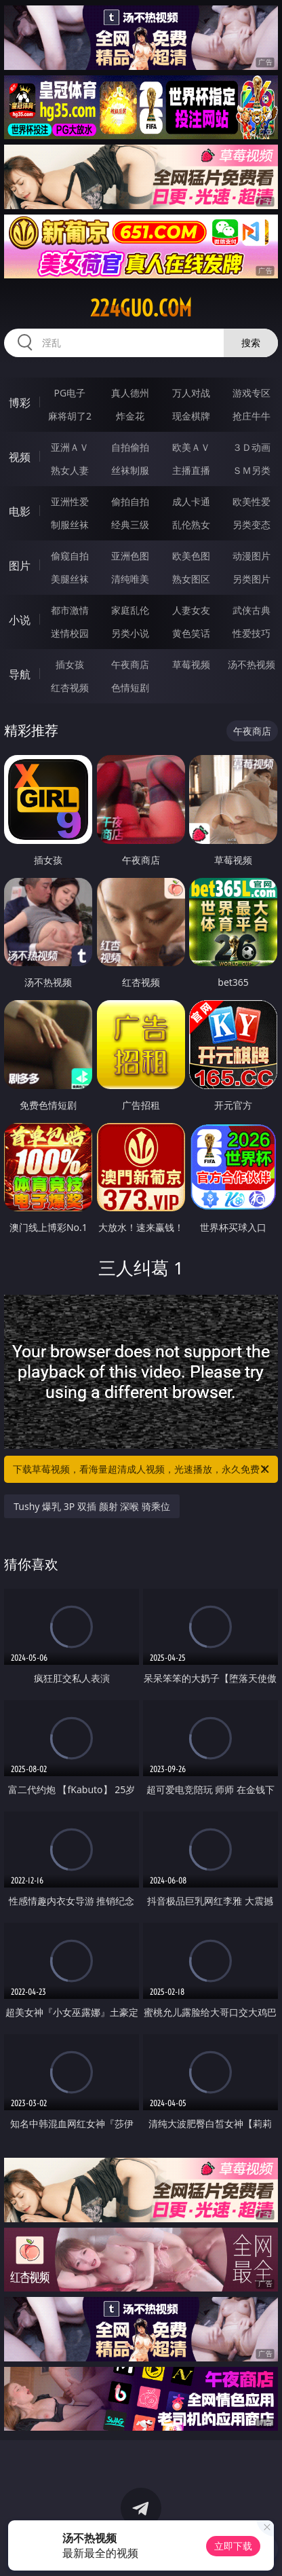 This screenshot has height=2576, width=282. I want to click on 偷窥自拍, so click(70, 555).